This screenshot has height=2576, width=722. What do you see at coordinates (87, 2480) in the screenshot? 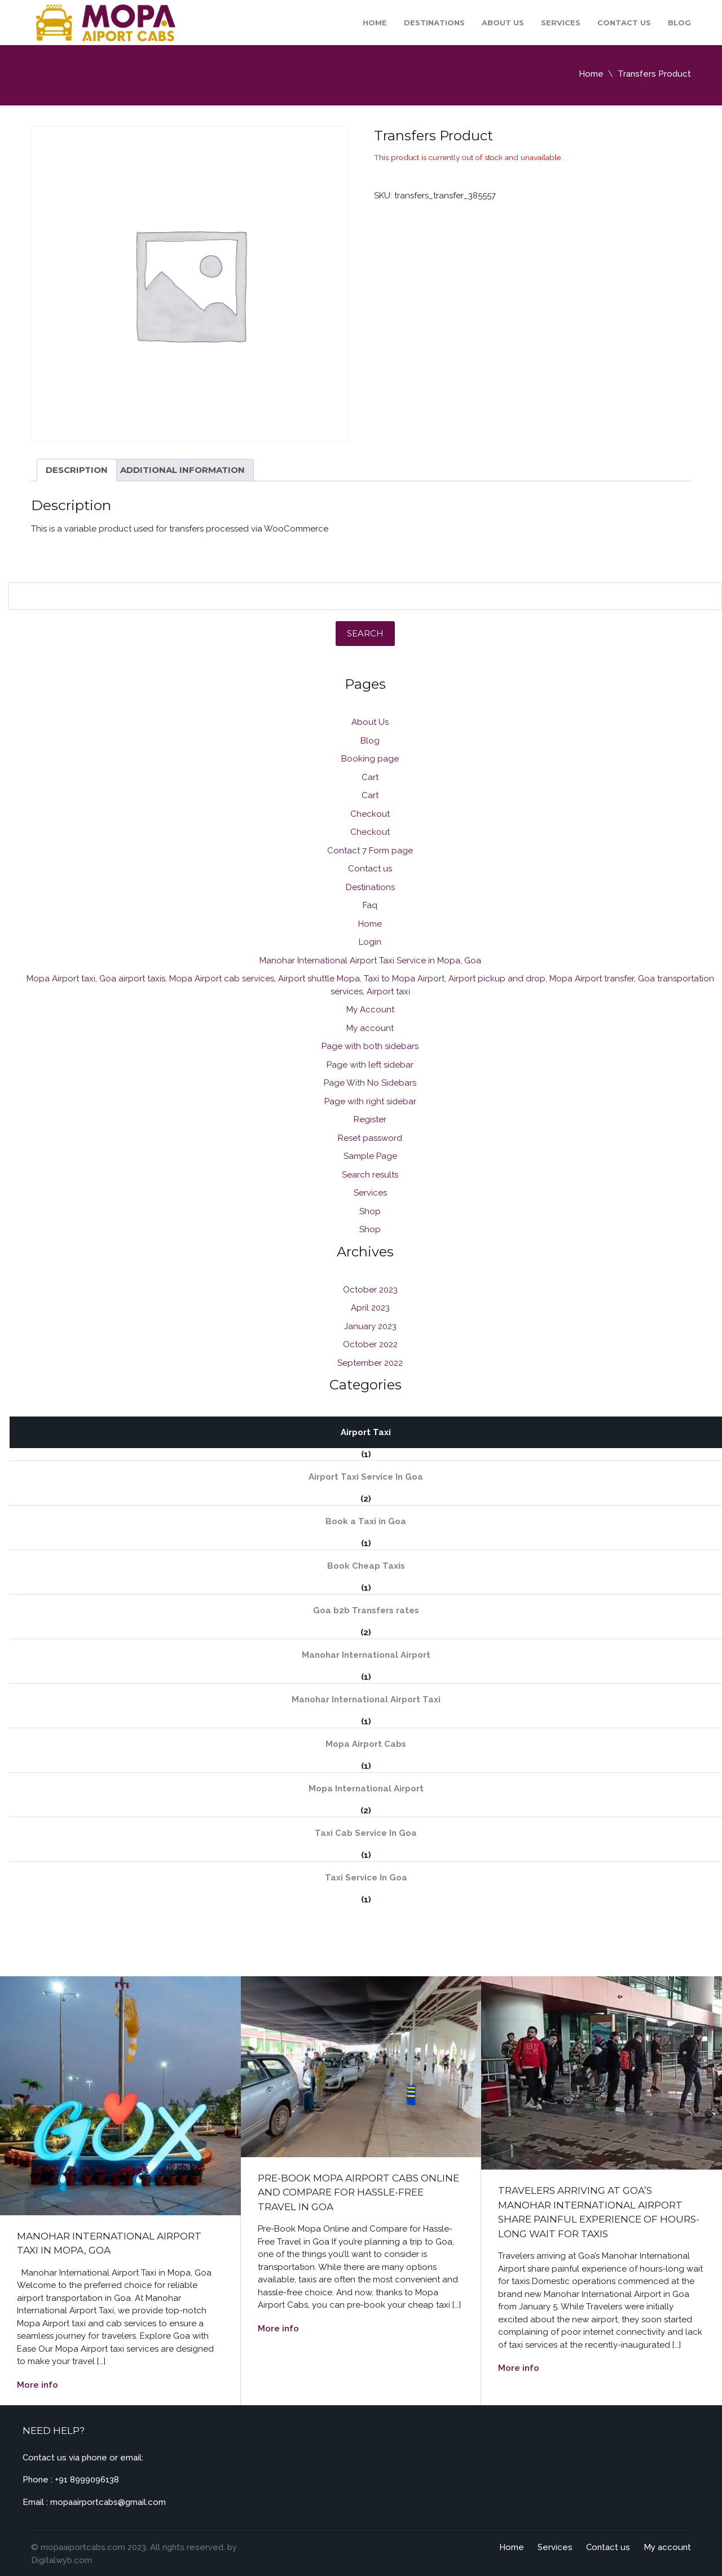
I see `+91 8999096138` at bounding box center [87, 2480].